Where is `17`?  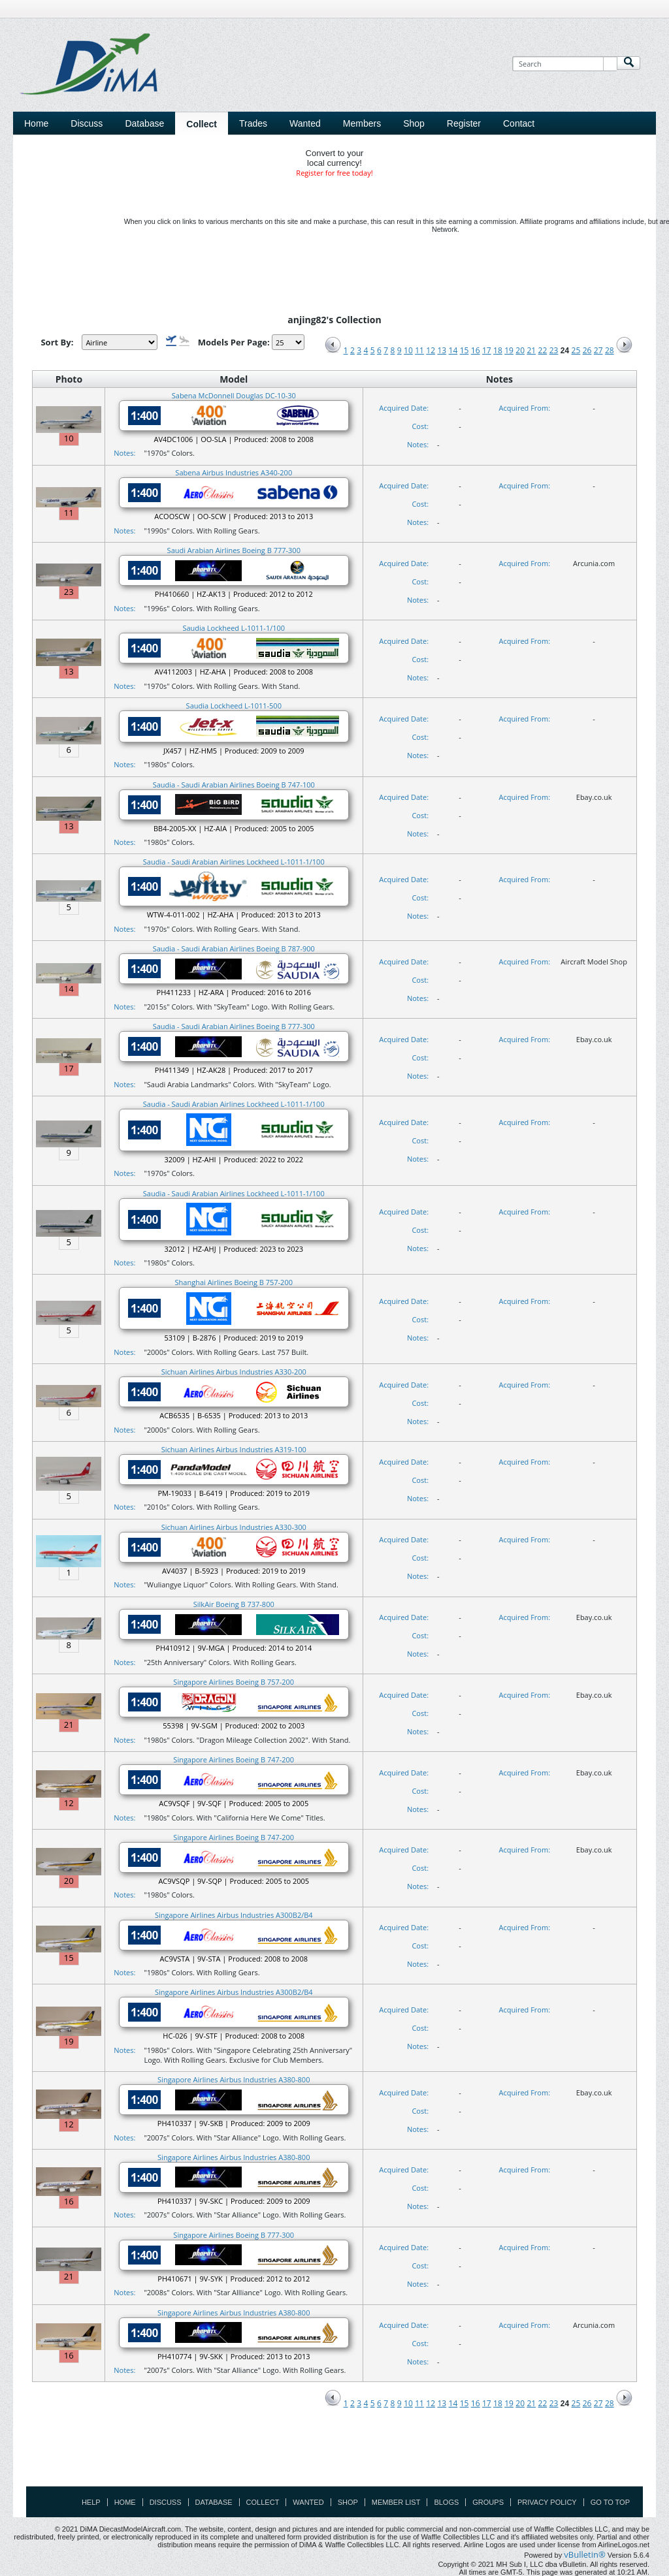 17 is located at coordinates (486, 350).